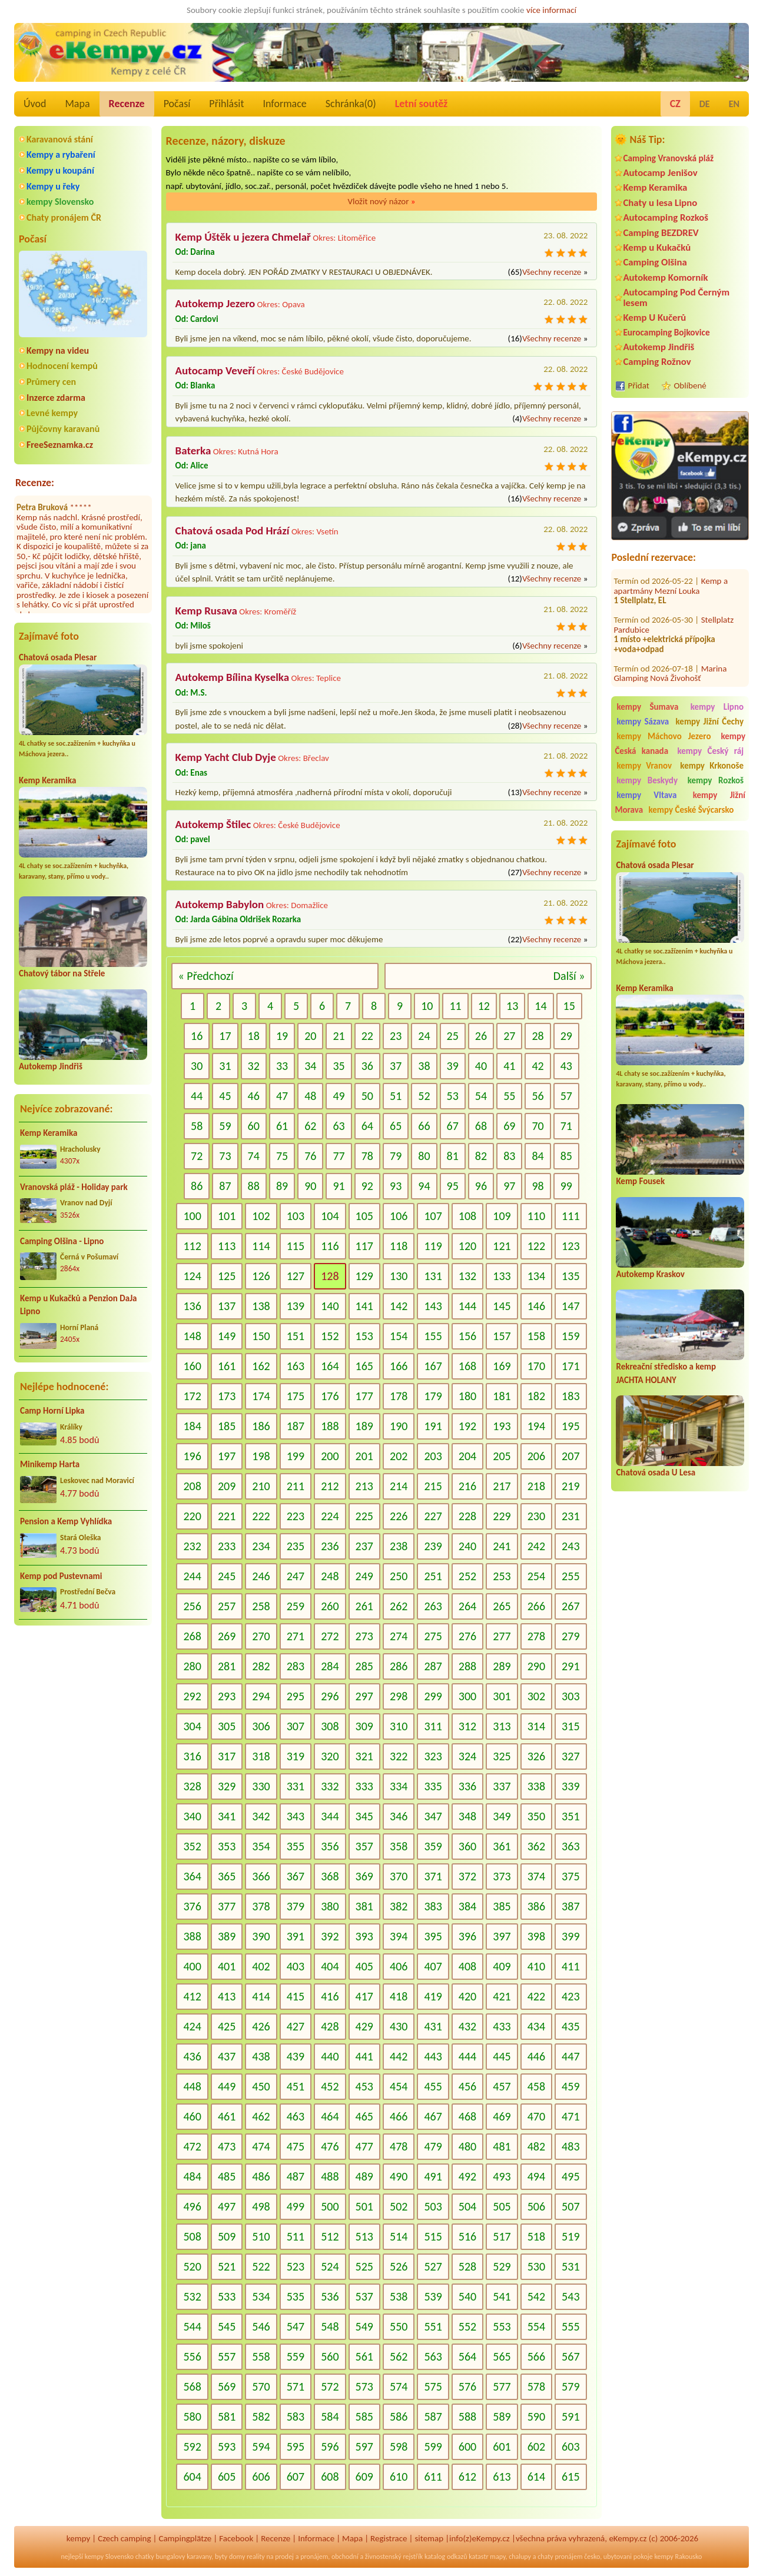  I want to click on 95, so click(453, 1186).